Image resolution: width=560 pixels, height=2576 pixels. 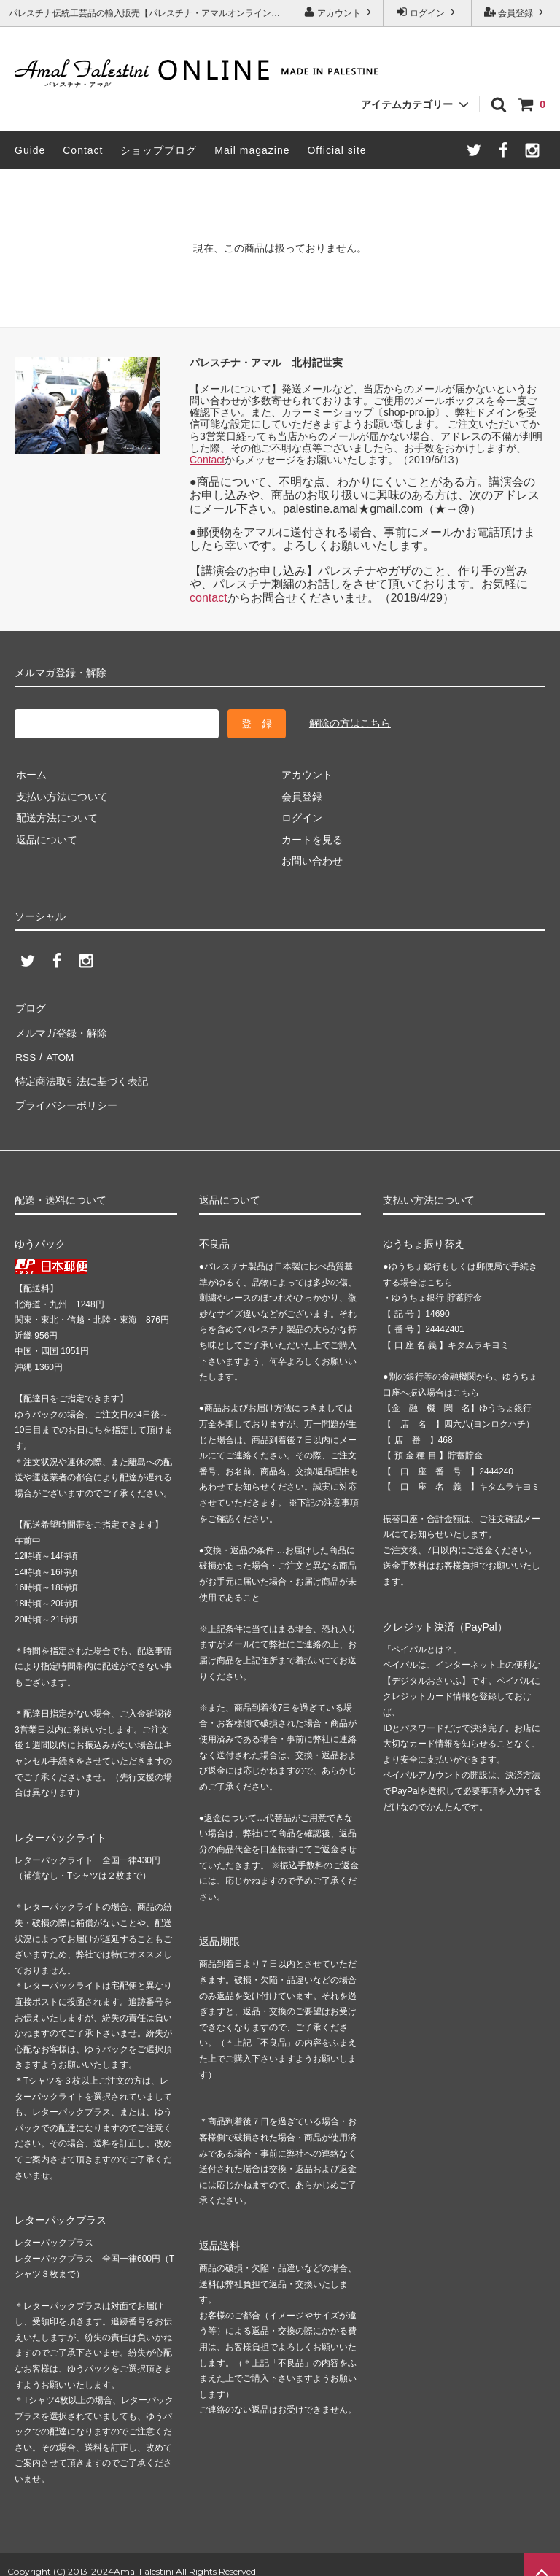 I want to click on 特定商法取引法に基づく表記, so click(x=81, y=1072).